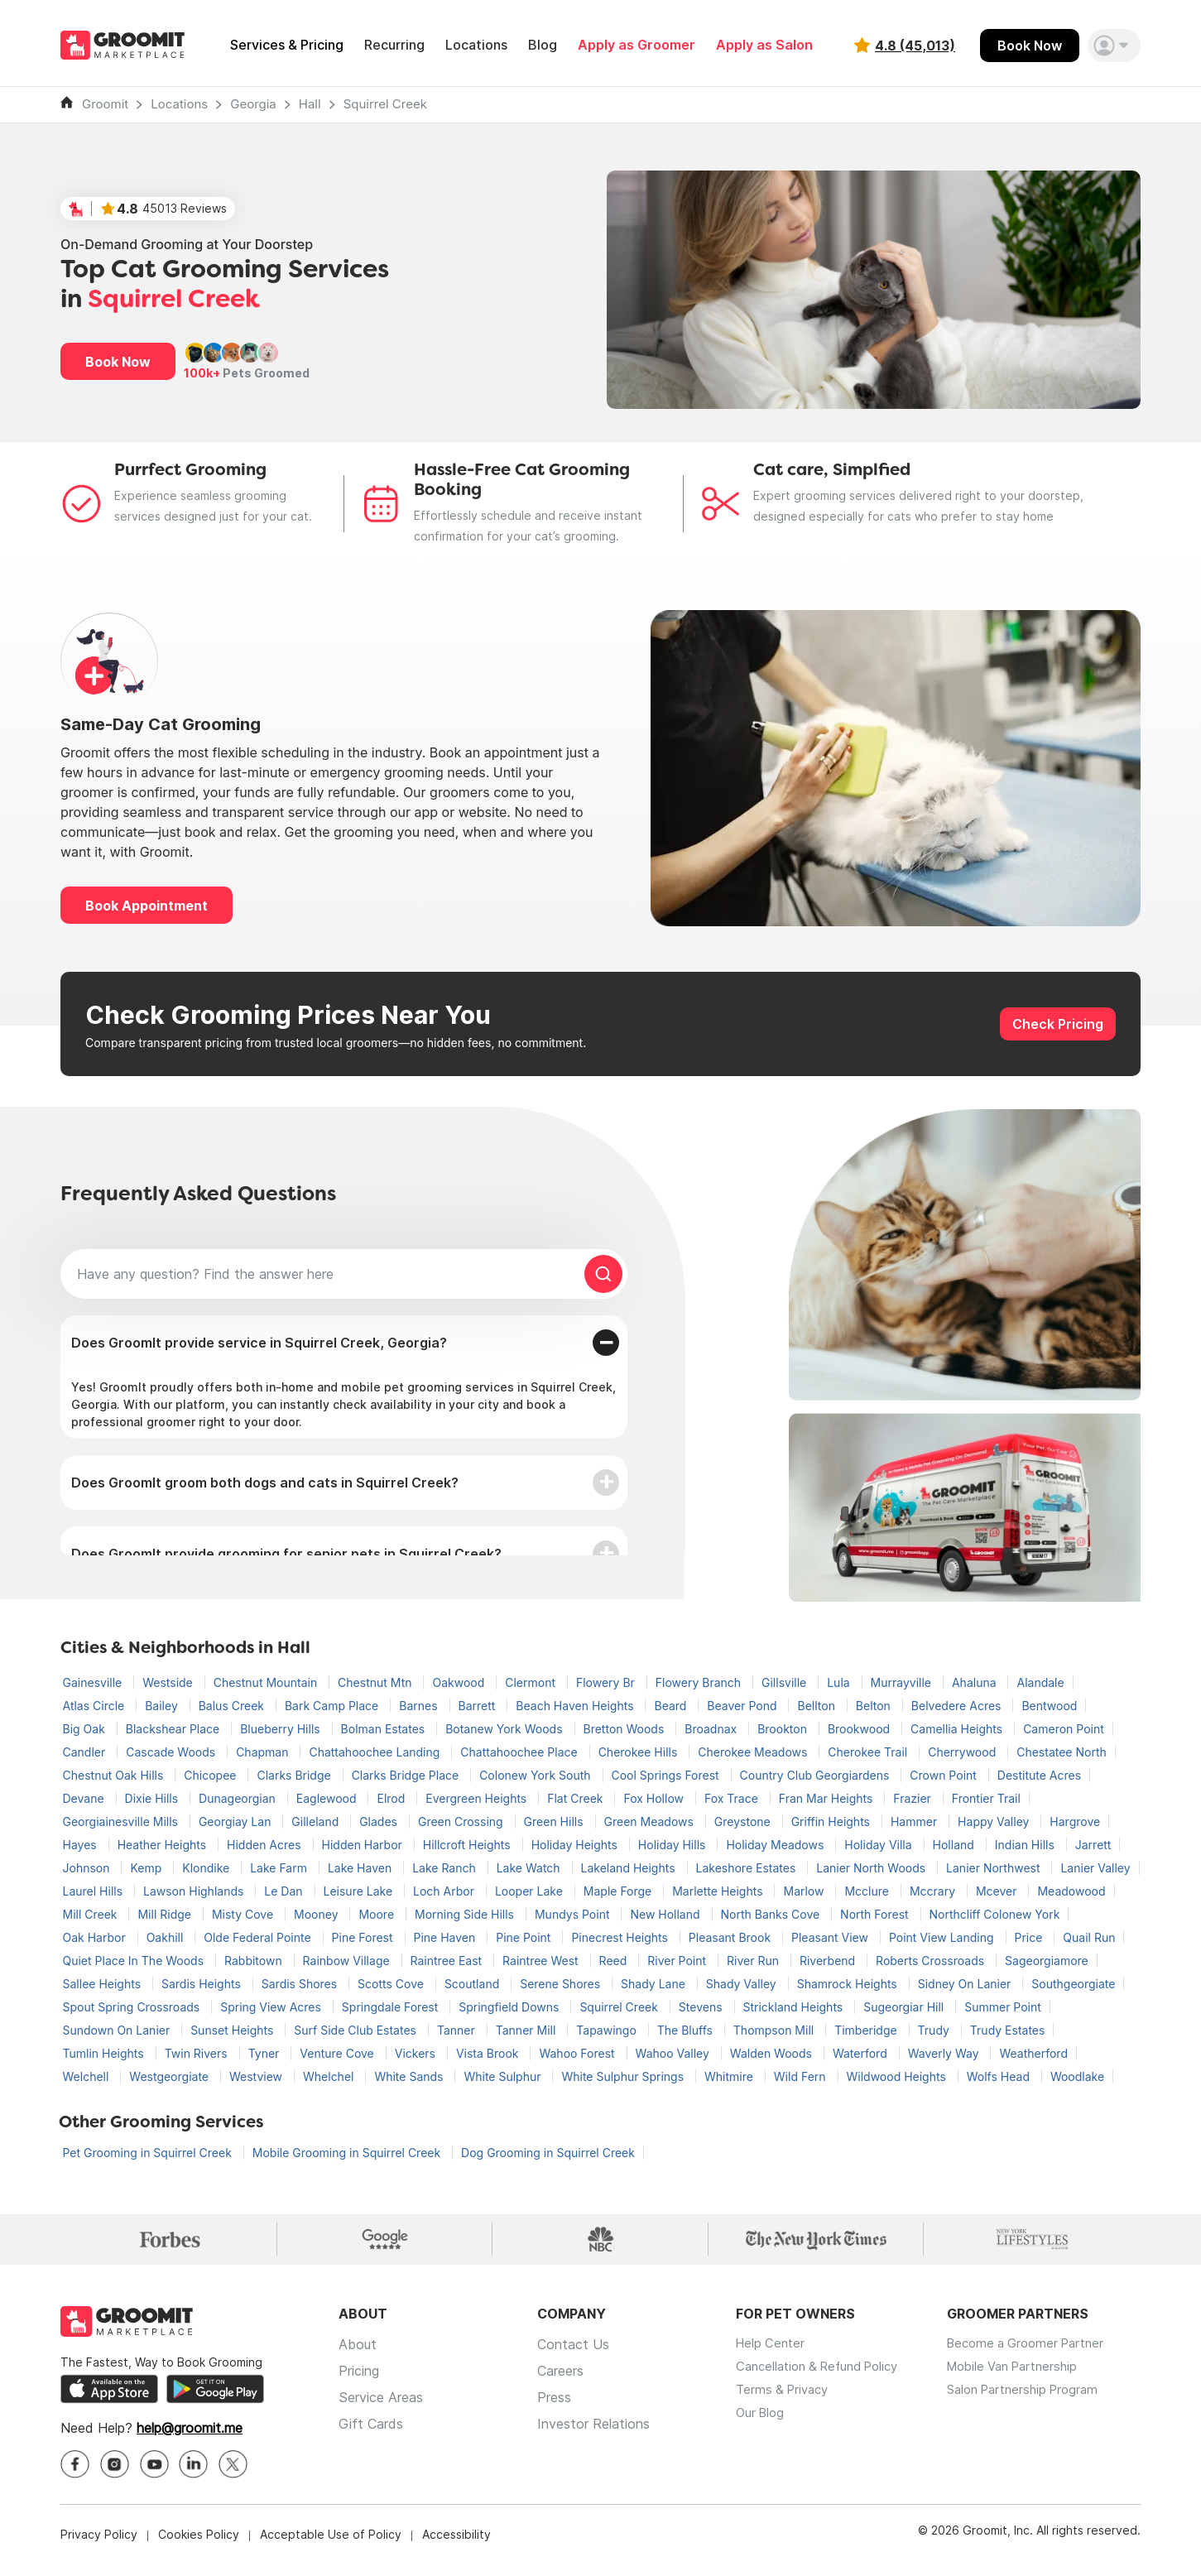 The image size is (1201, 2576). Describe the element at coordinates (376, 1682) in the screenshot. I see `Chestnut Mtn` at that location.